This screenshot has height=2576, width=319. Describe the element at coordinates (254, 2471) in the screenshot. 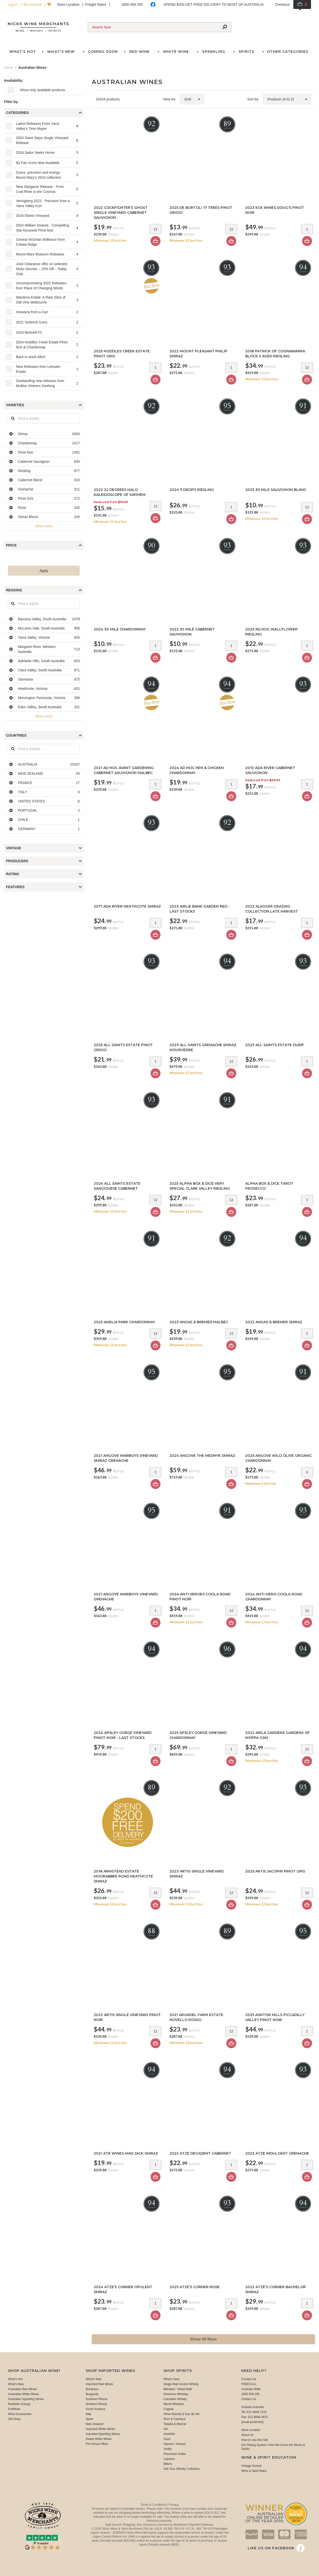

I see `Wine & Spirit Maps` at that location.